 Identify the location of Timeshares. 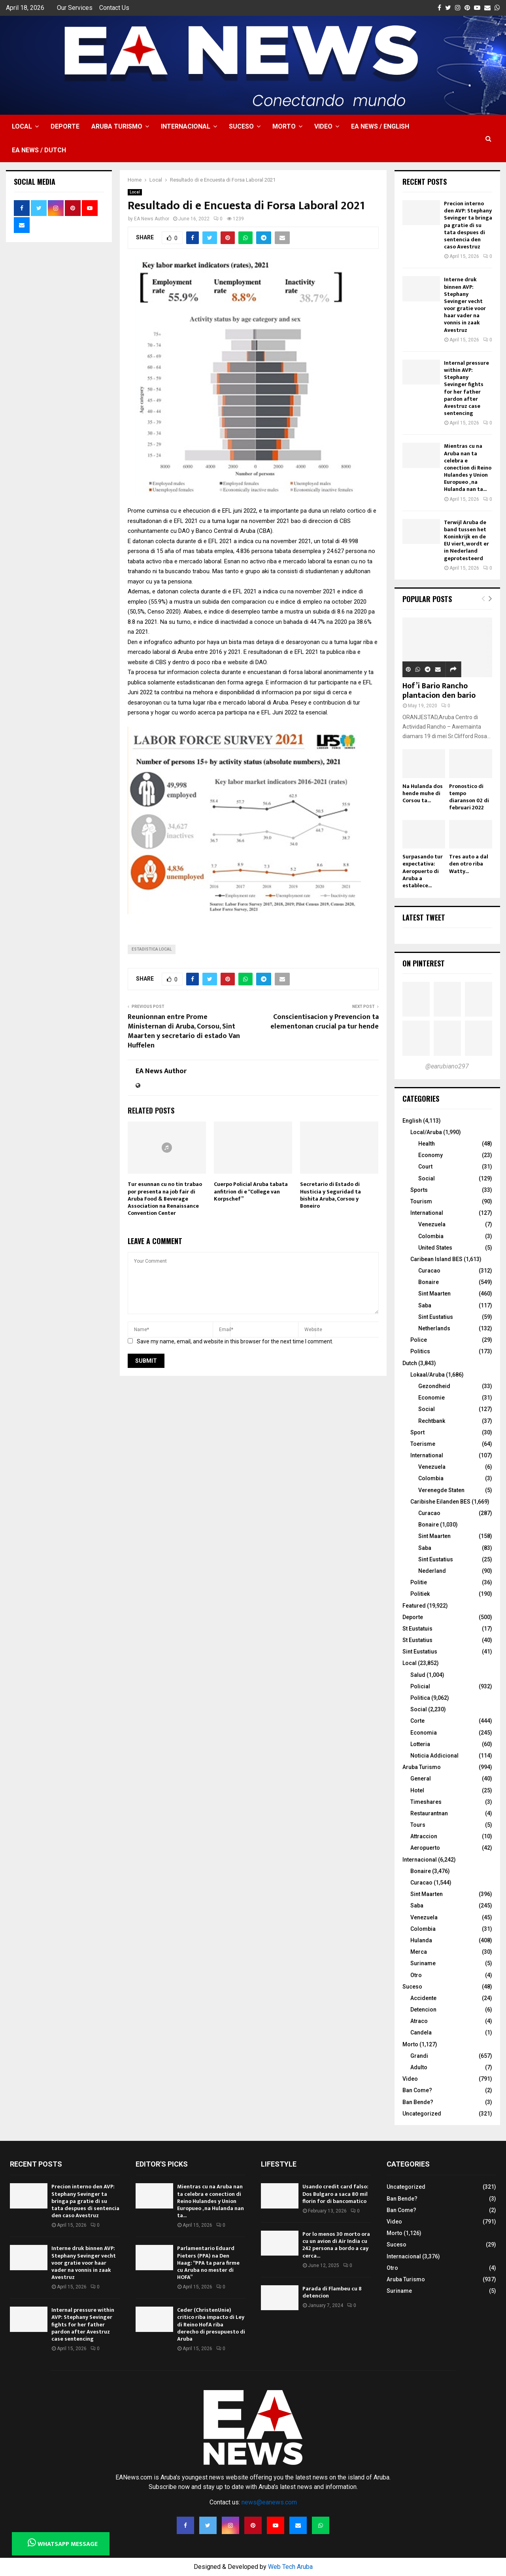
(426, 1802).